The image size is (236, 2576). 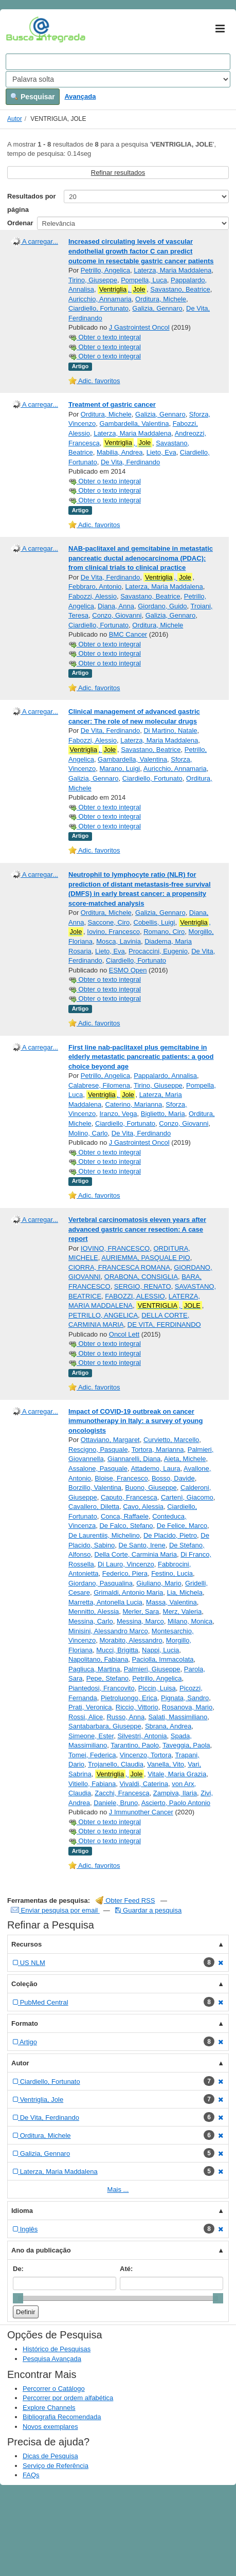 I want to click on Buono, Giuseppe, so click(x=150, y=1487).